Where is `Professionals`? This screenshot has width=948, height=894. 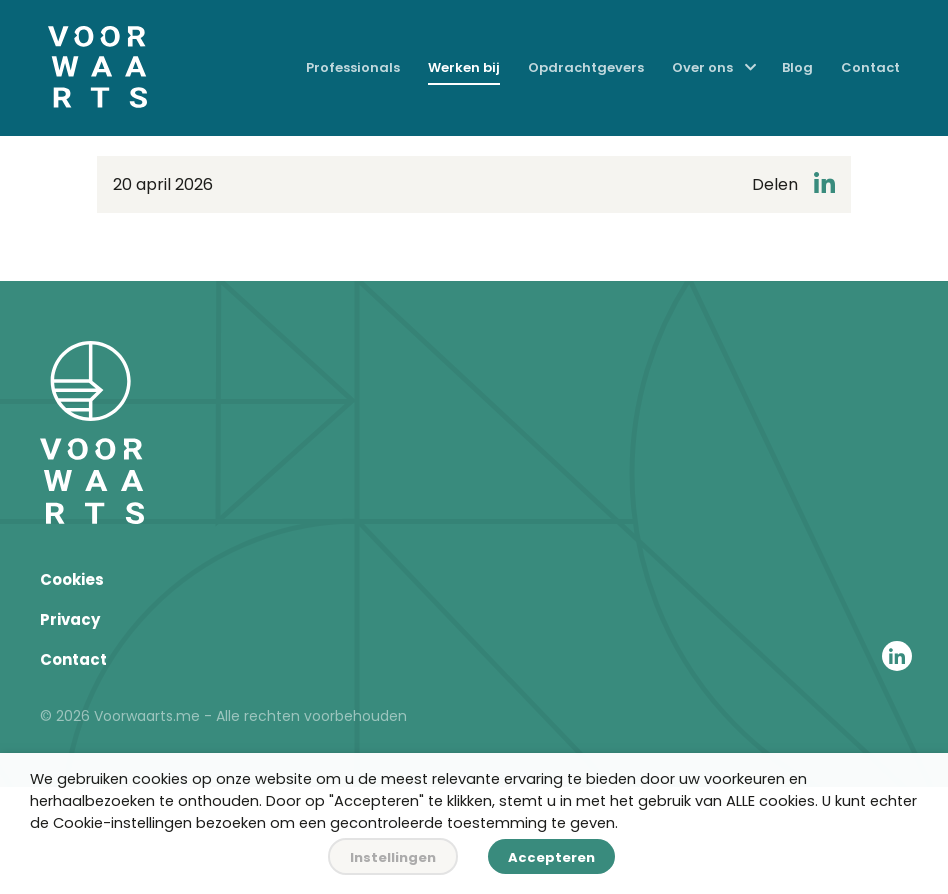 Professionals is located at coordinates (353, 67).